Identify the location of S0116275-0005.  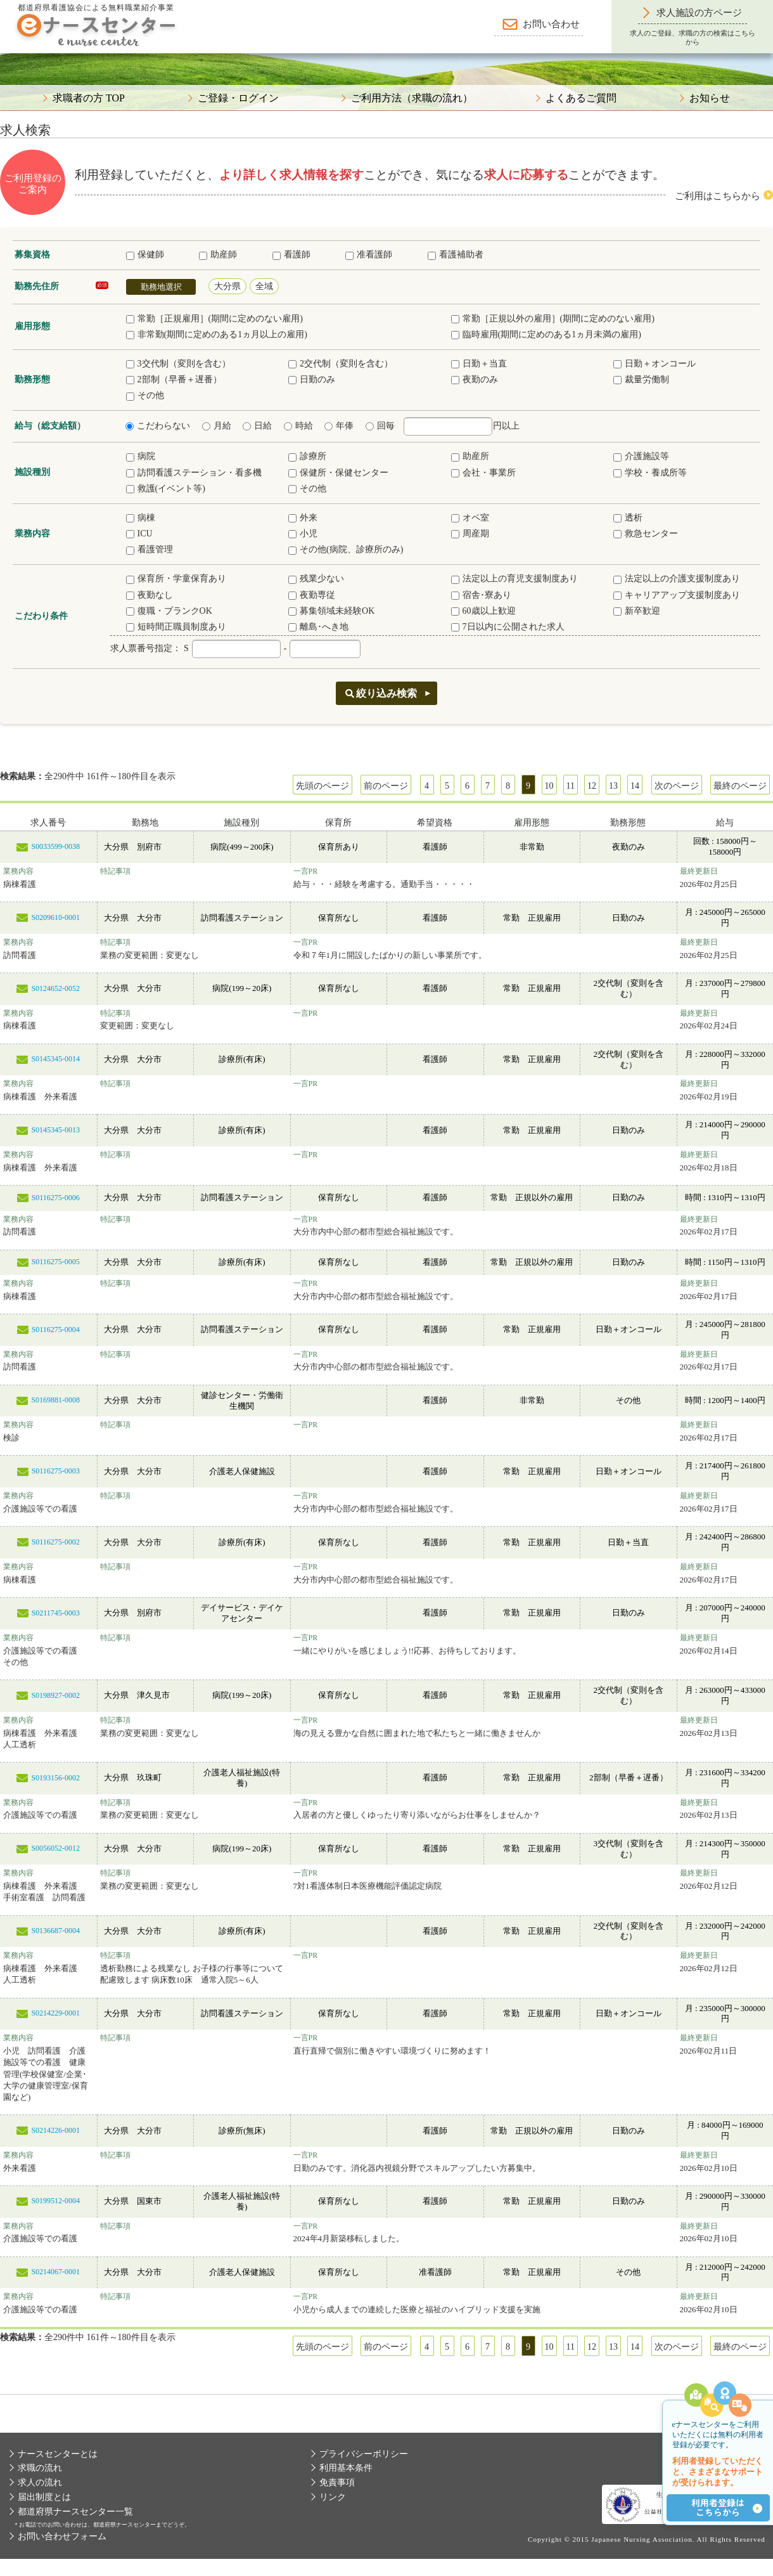
(56, 1261).